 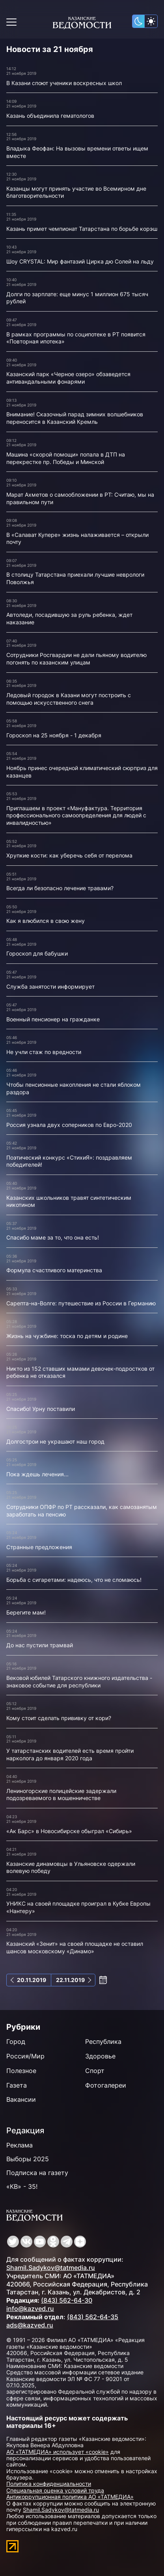 I want to click on В рамках программы по соципотеке в РТ появится «Повторная ипотека», so click(x=75, y=338).